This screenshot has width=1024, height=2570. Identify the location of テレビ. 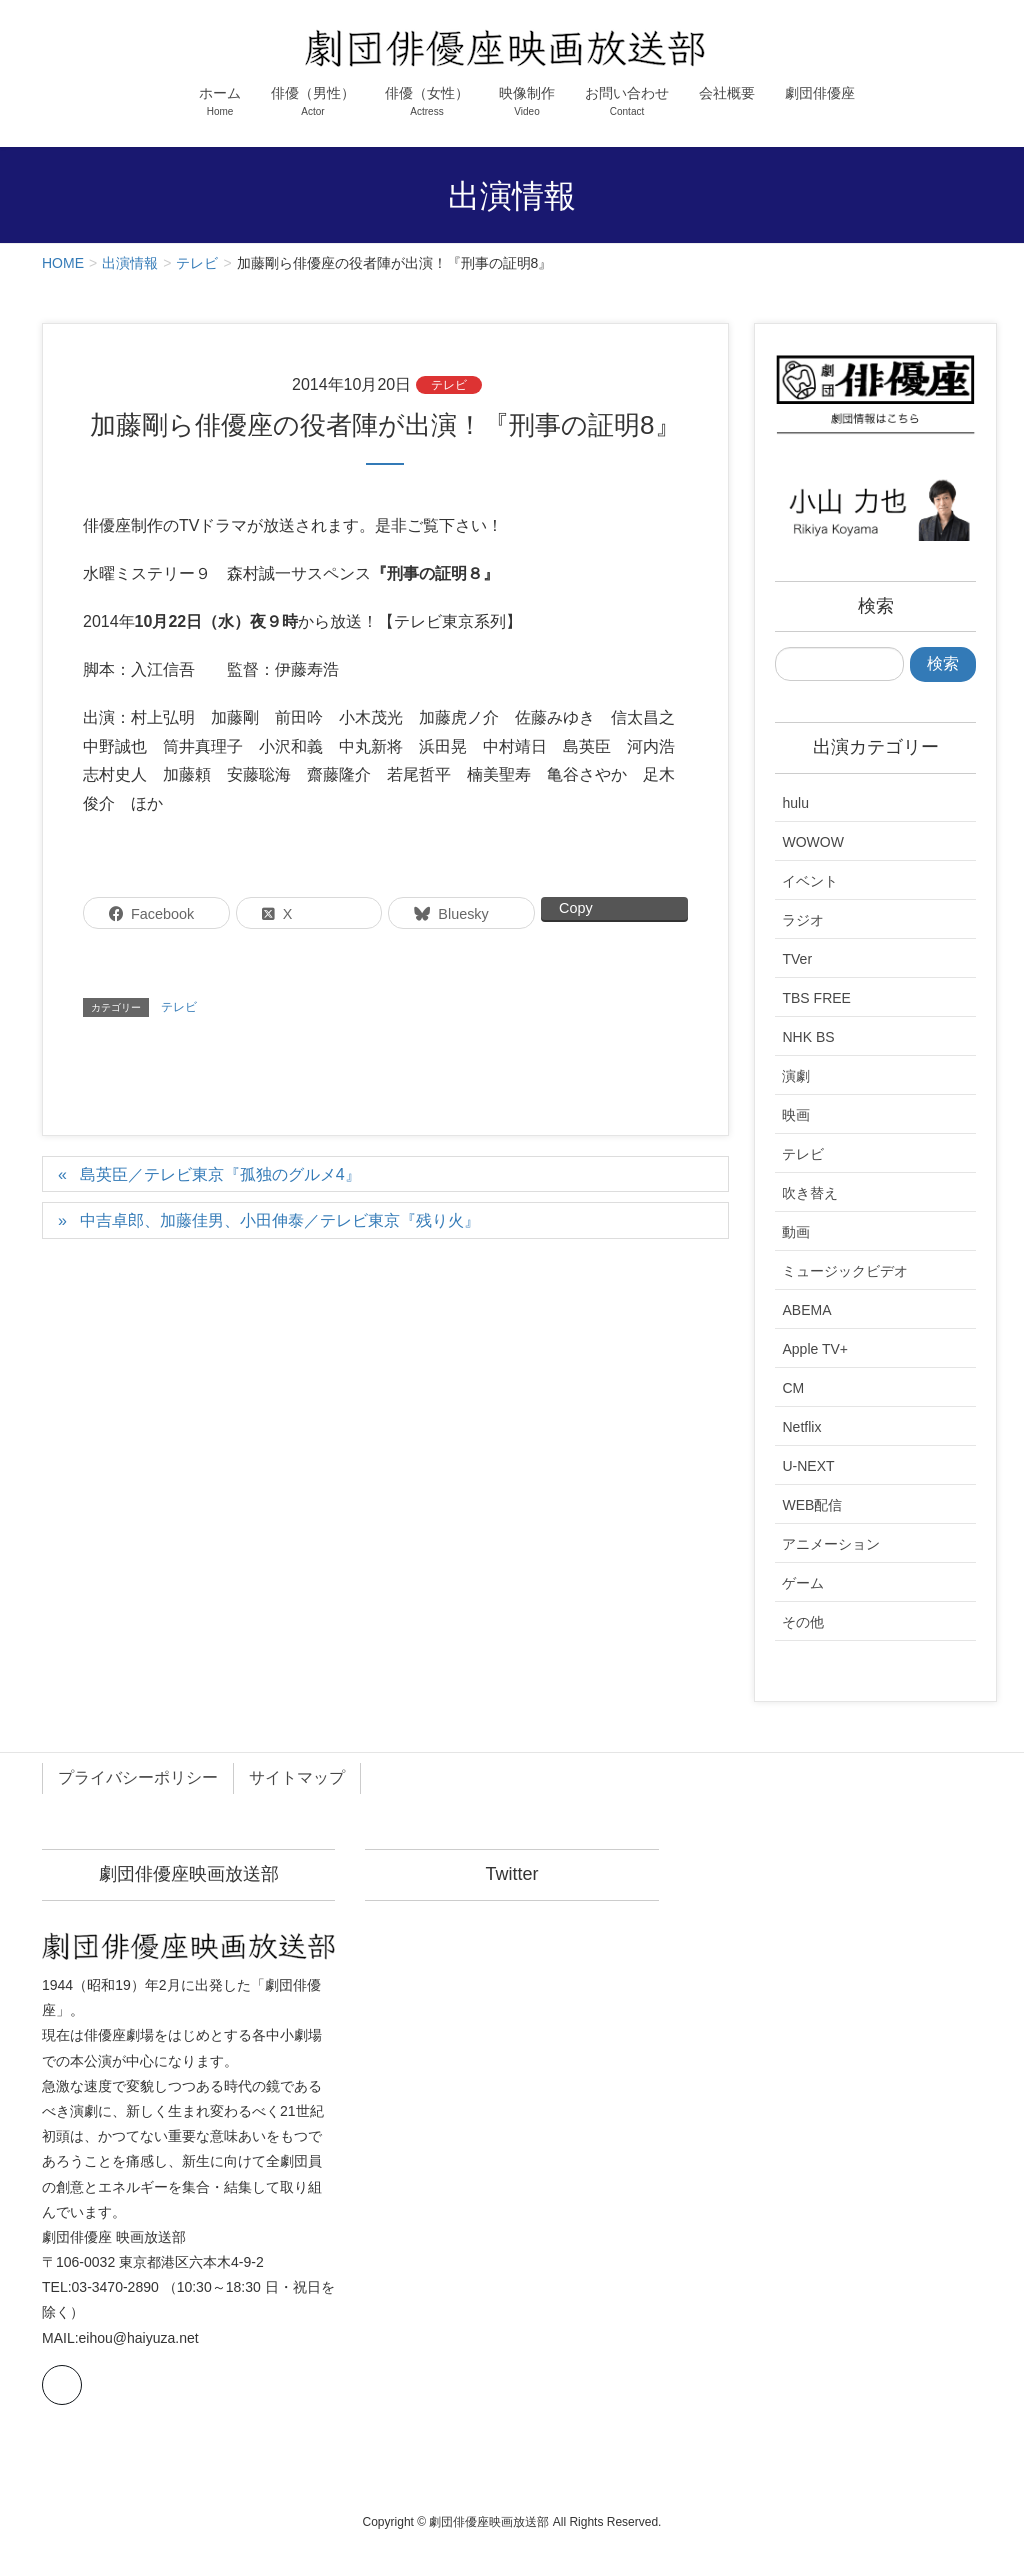
(449, 385).